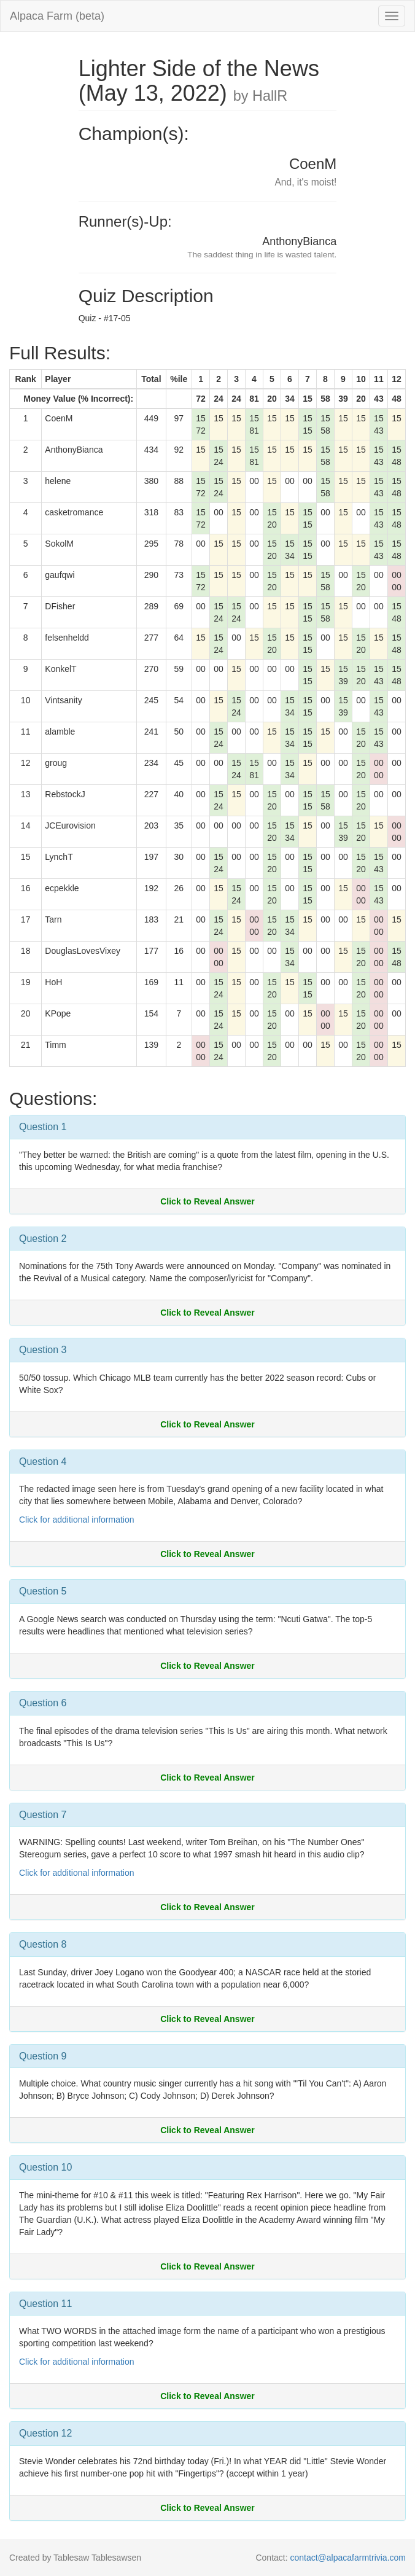 This screenshot has width=415, height=2576. Describe the element at coordinates (45, 2167) in the screenshot. I see `Question 10` at that location.